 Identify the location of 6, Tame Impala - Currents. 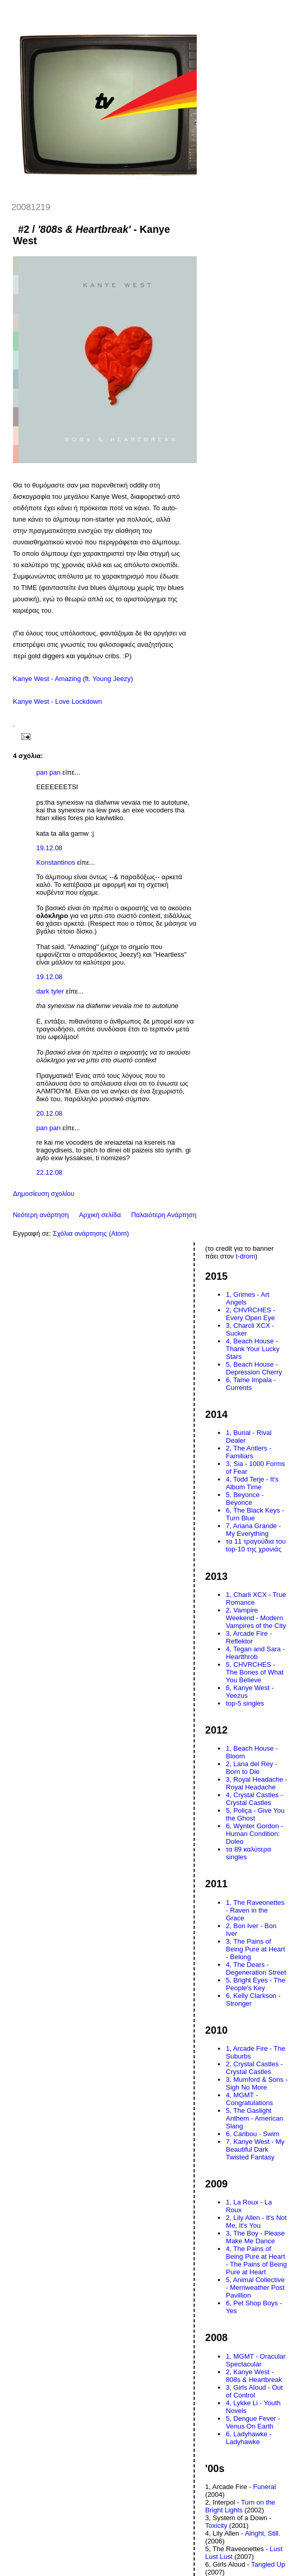
(251, 1383).